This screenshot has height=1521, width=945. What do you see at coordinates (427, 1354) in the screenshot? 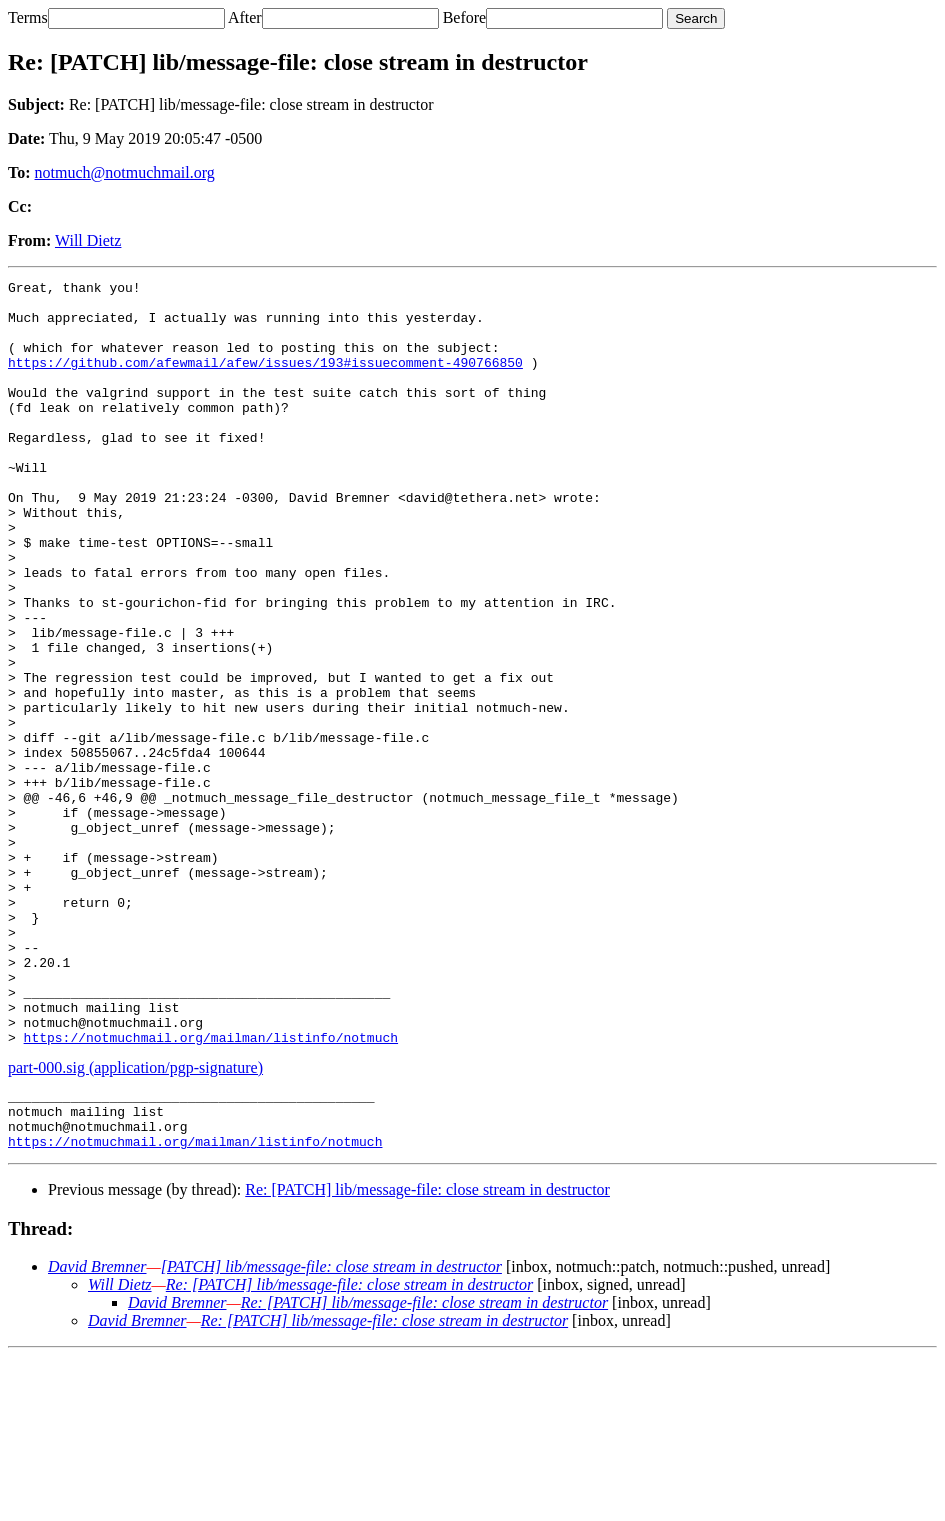
I see `Re: [PATCH] lib/message-file: close stream in destructor` at bounding box center [427, 1354].